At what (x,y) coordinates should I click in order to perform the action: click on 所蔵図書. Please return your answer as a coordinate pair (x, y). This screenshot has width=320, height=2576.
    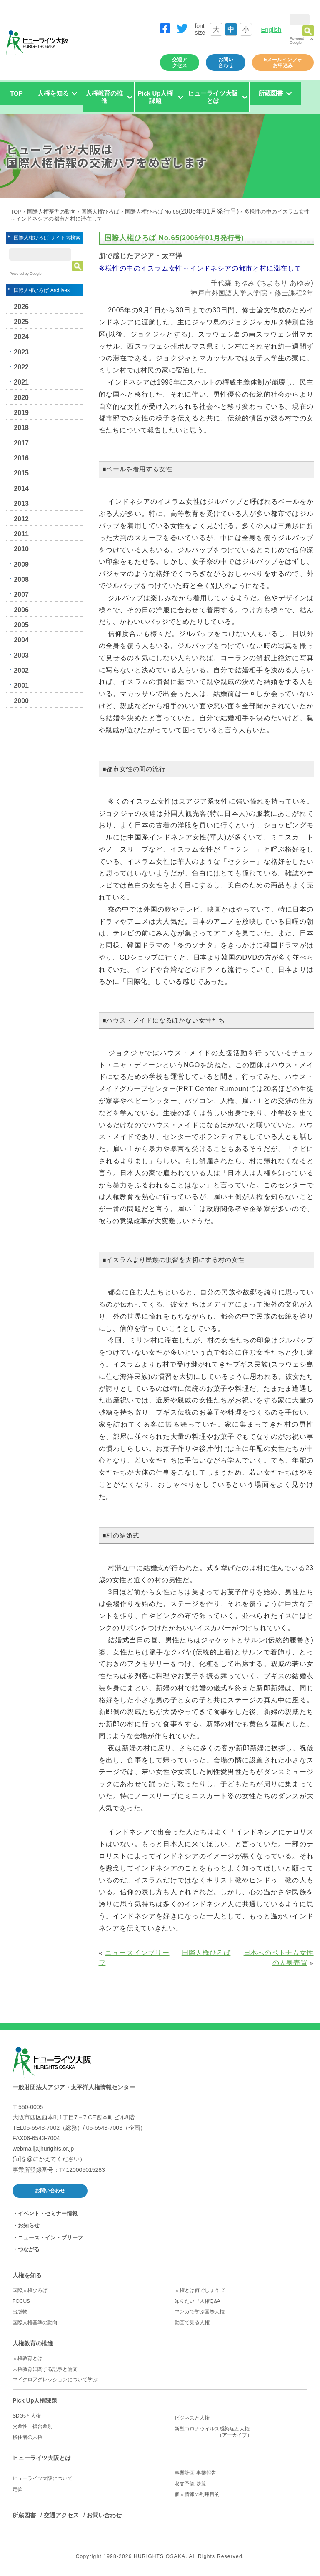
    Looking at the image, I should click on (24, 2515).